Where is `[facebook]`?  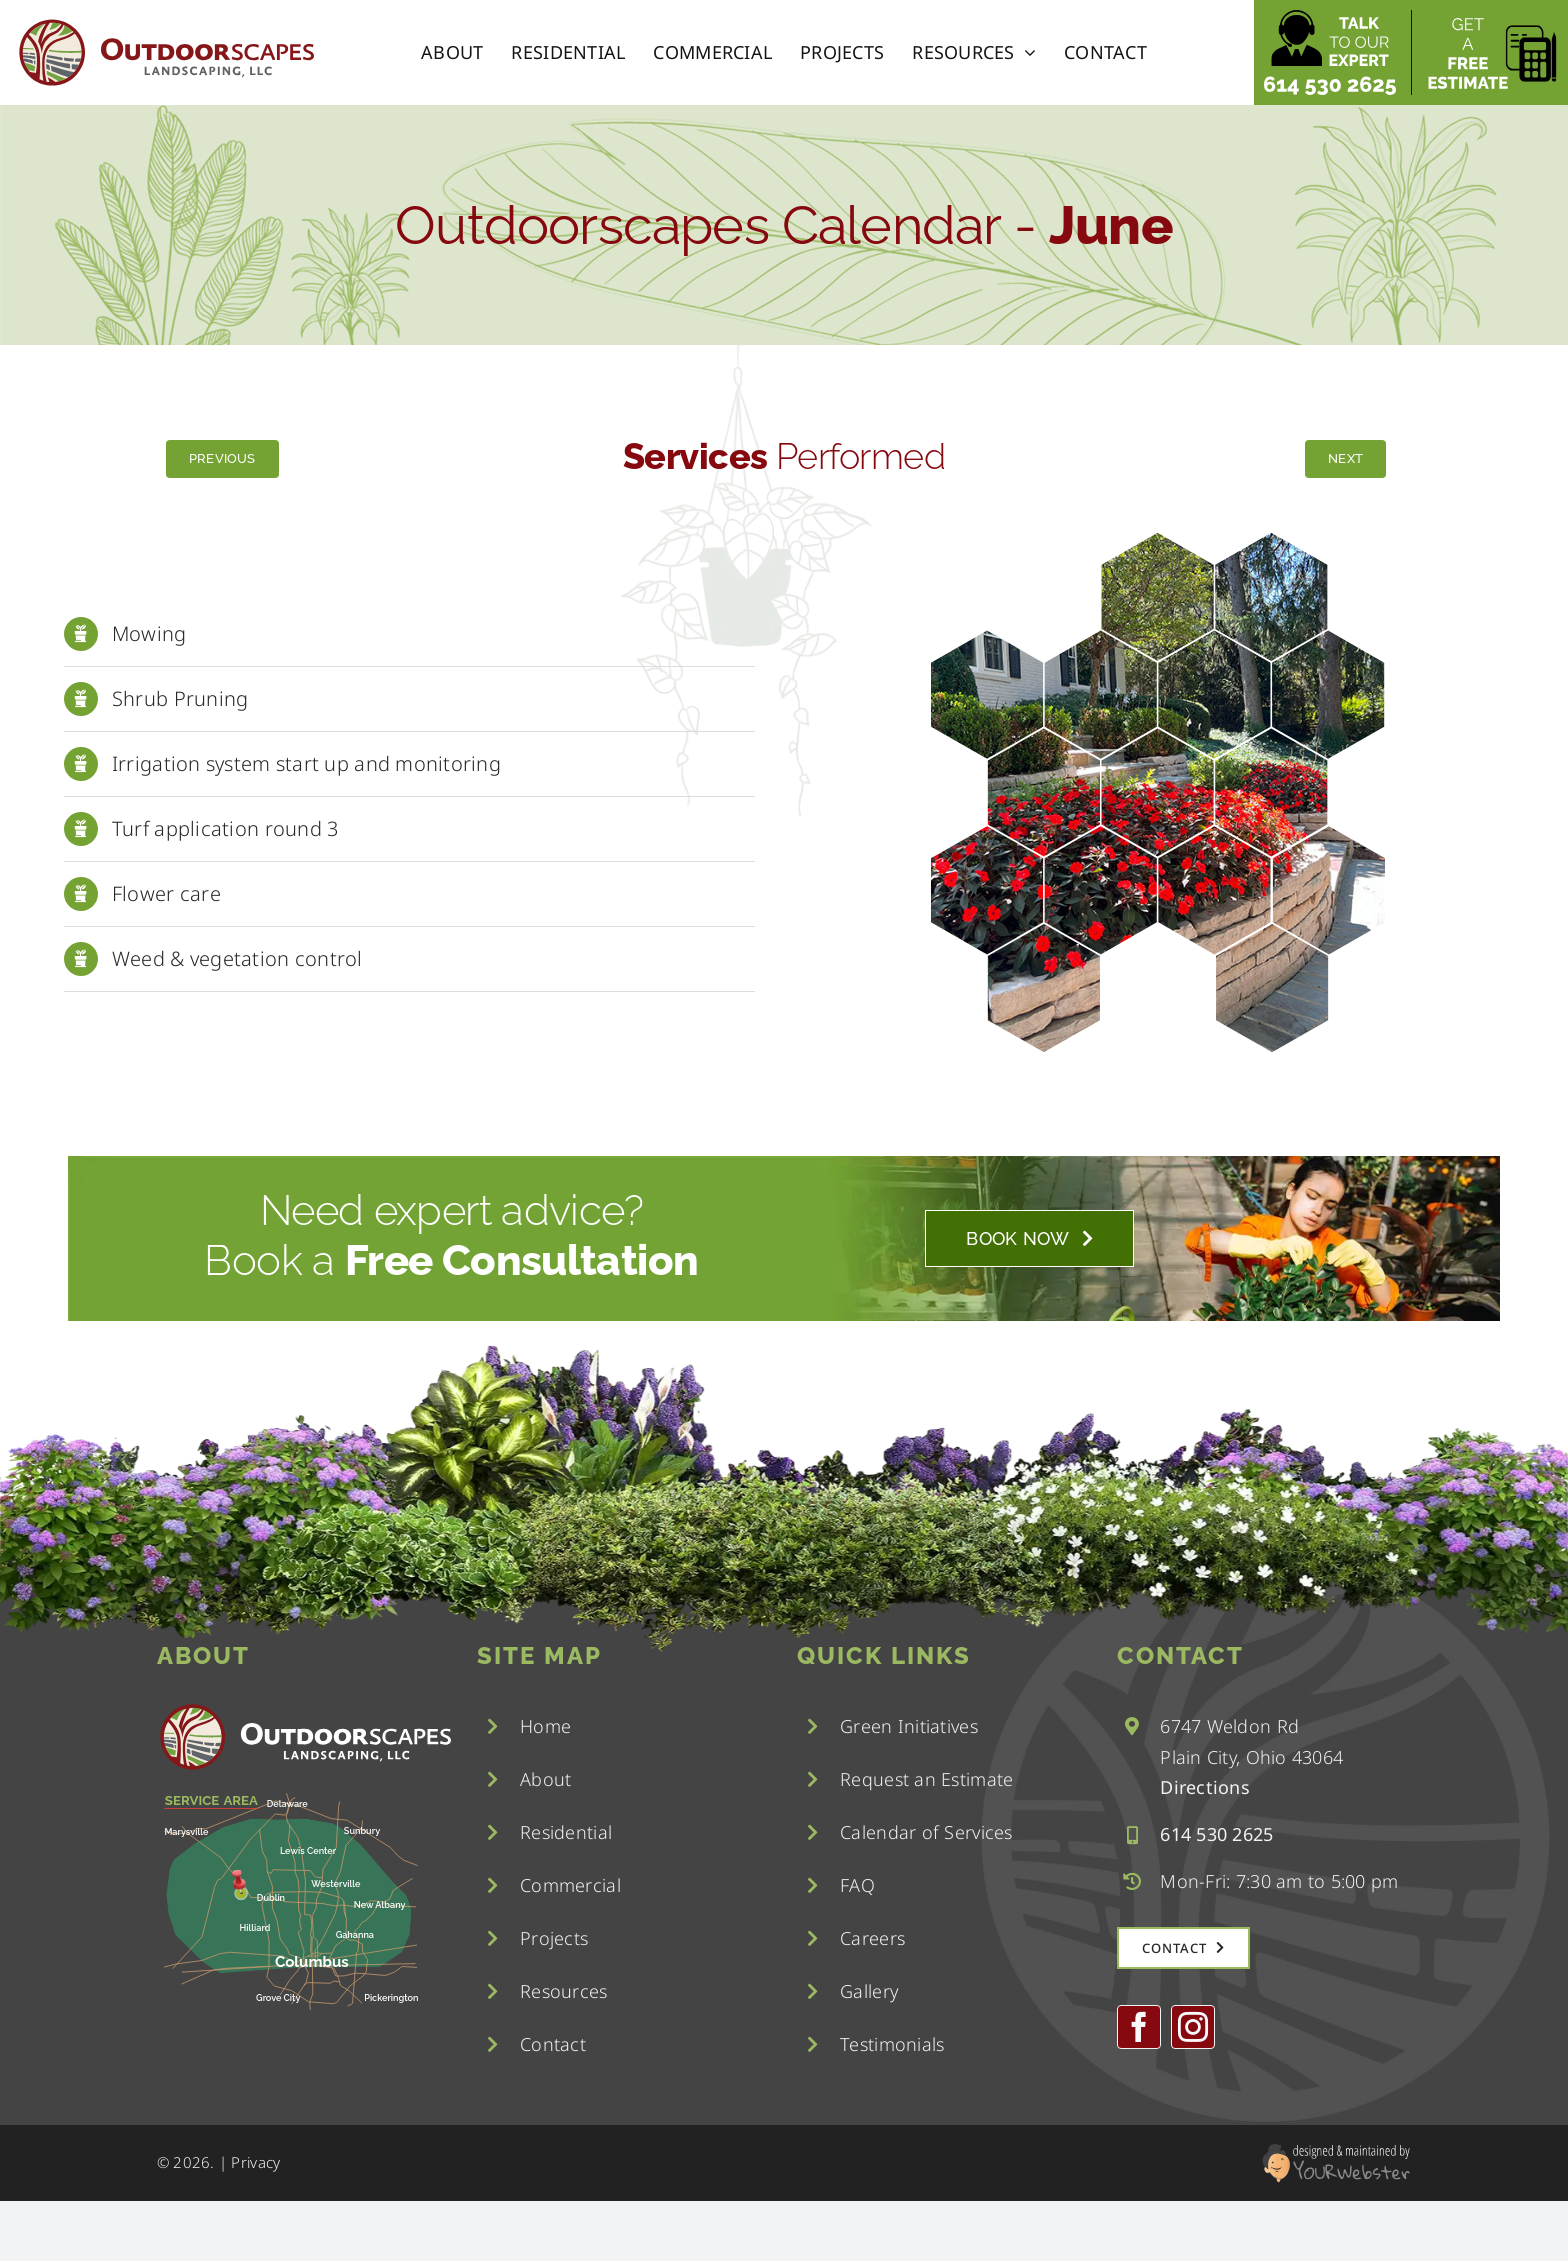
[facebook] is located at coordinates (1139, 2027).